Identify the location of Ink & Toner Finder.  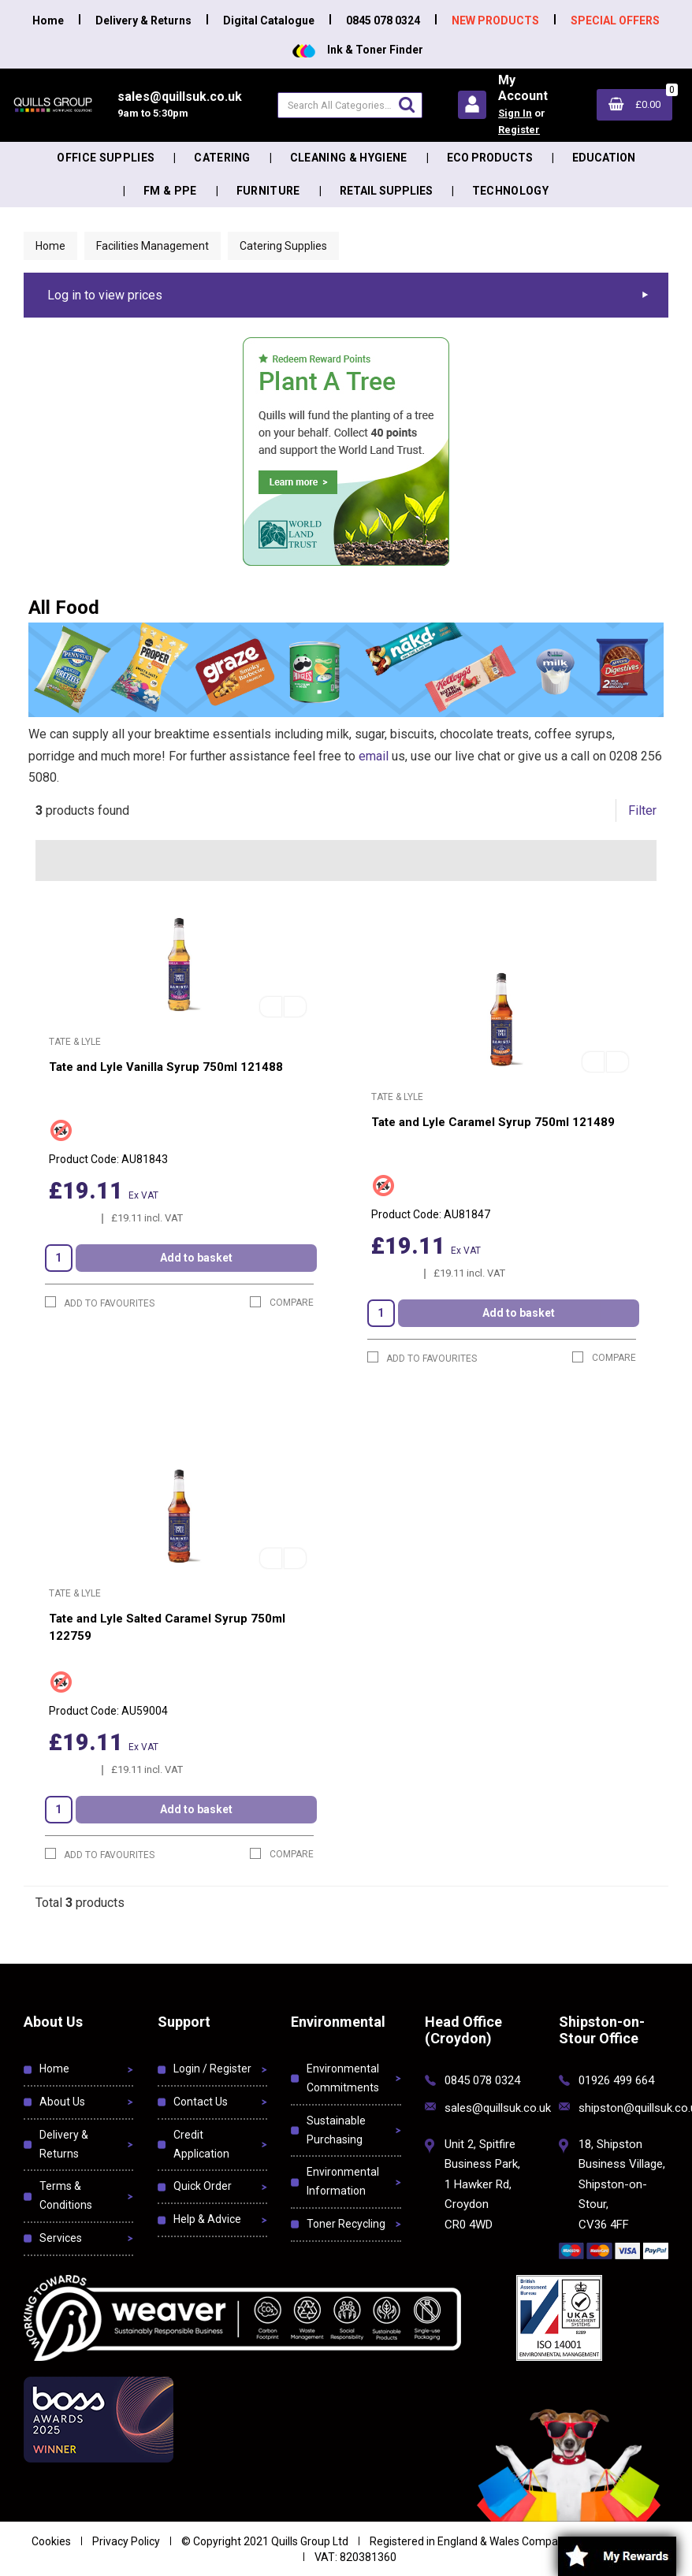
(357, 49).